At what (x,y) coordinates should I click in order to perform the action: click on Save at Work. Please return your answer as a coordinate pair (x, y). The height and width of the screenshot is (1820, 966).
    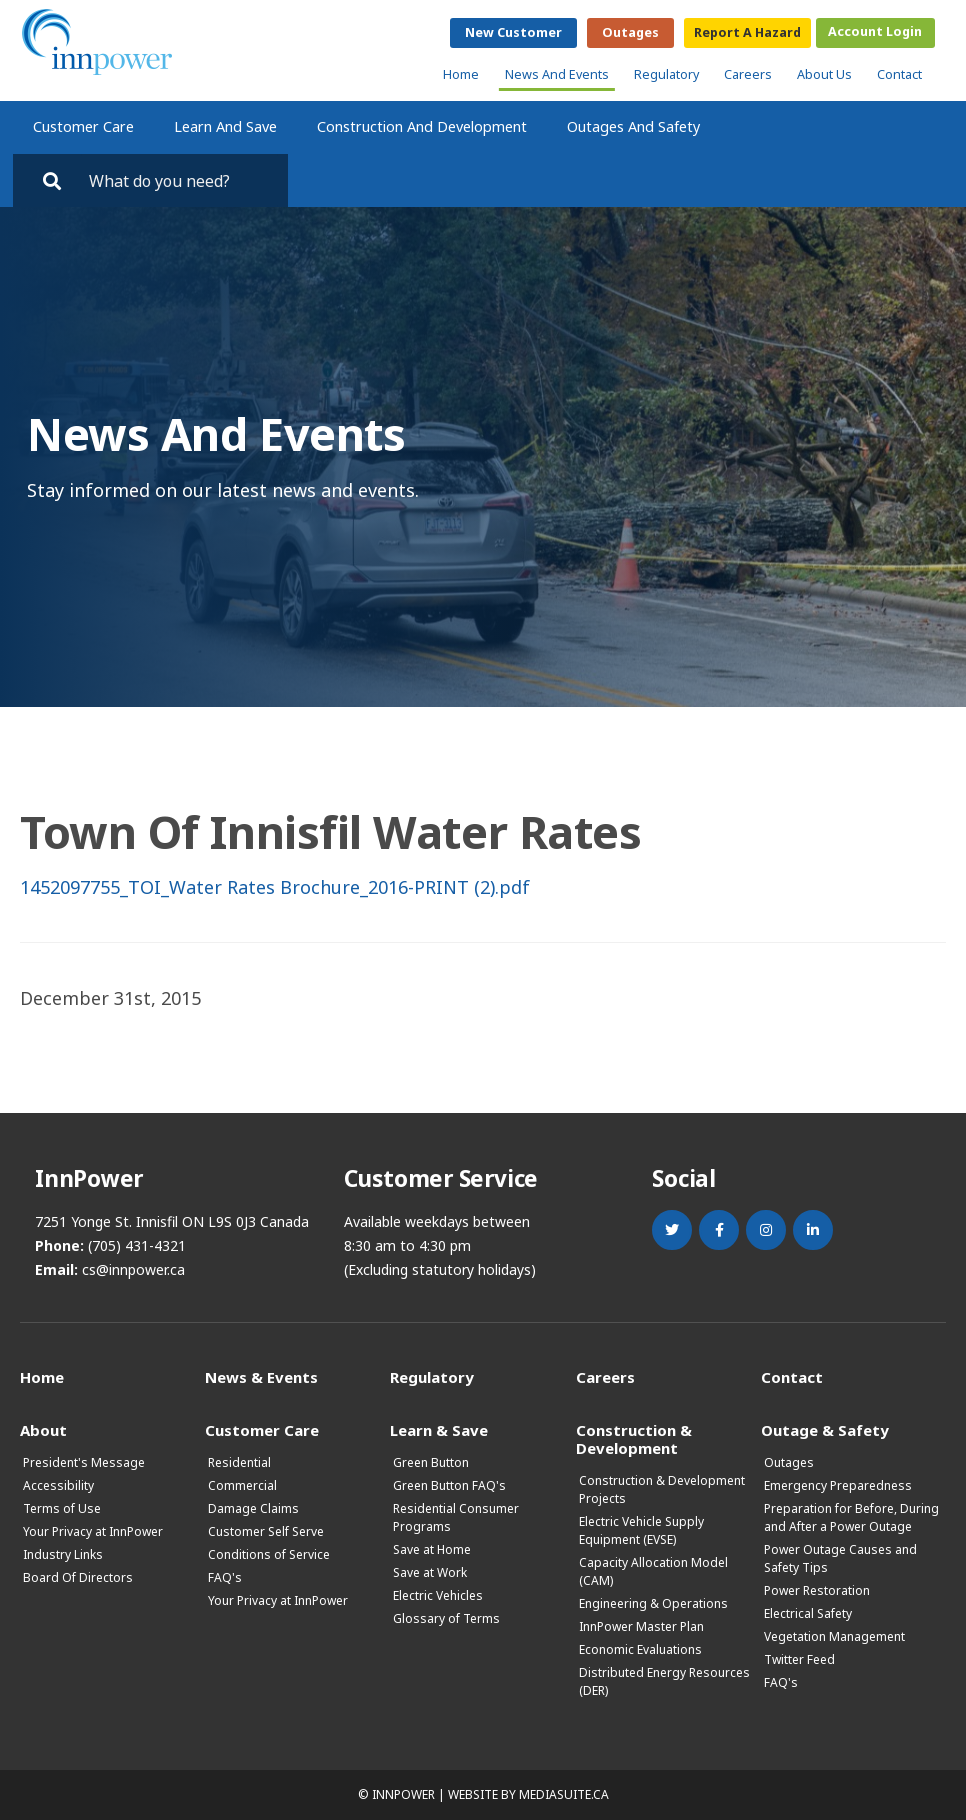
    Looking at the image, I should click on (430, 1572).